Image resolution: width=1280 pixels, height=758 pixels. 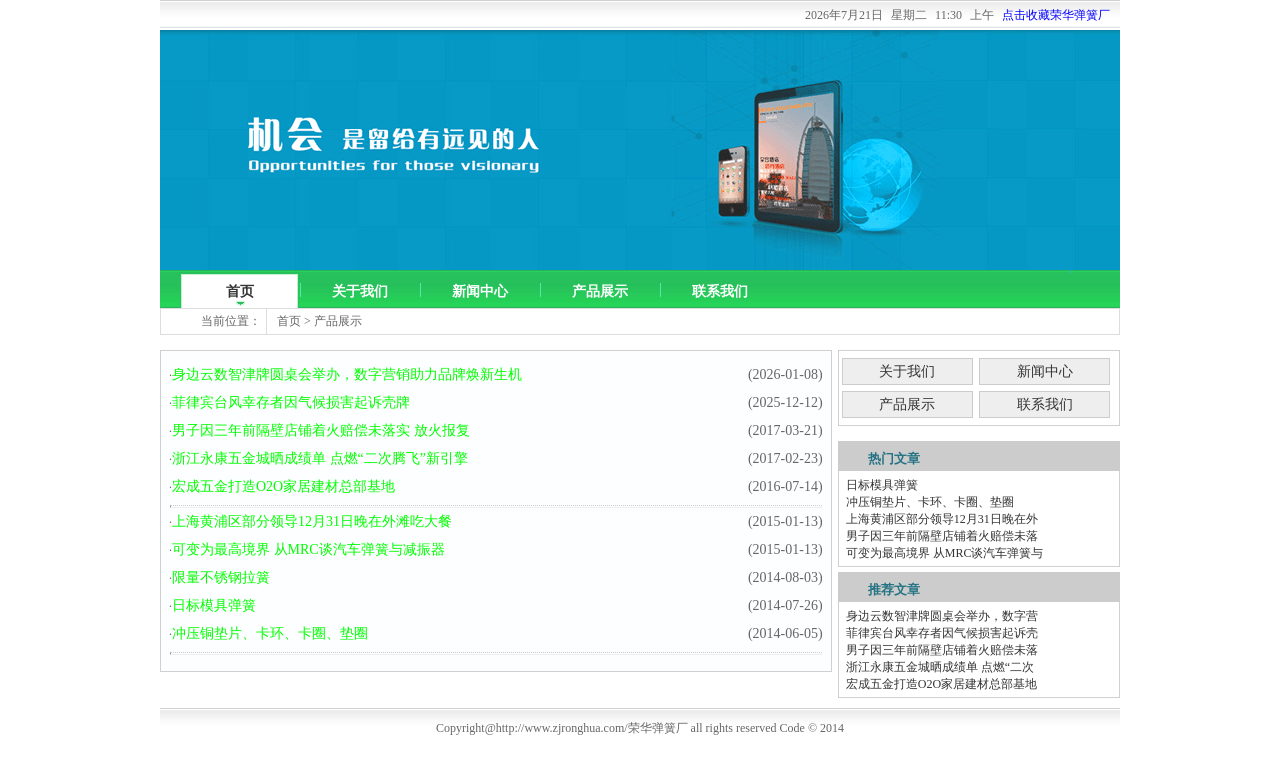 What do you see at coordinates (308, 549) in the screenshot?
I see `可变为最高境界 从MRC谈汽车弹簧与减振器` at bounding box center [308, 549].